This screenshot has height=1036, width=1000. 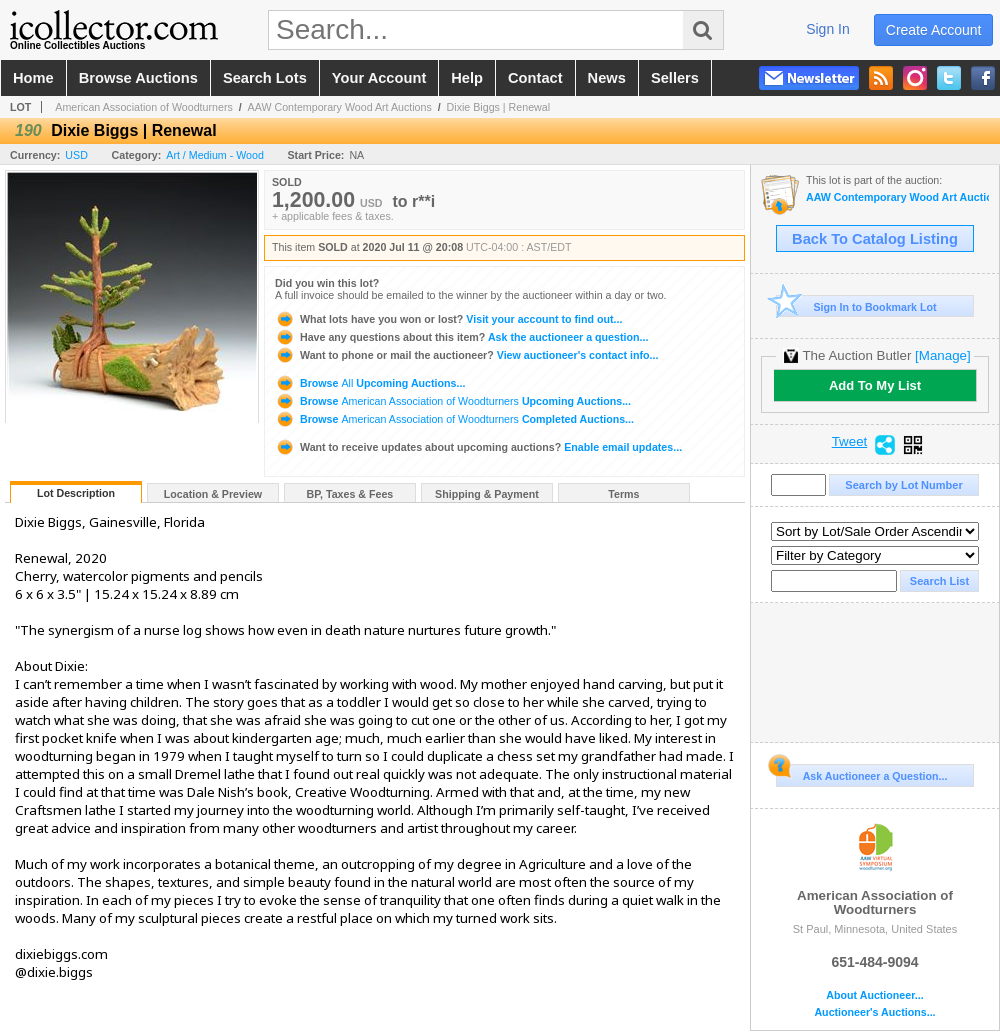 What do you see at coordinates (675, 78) in the screenshot?
I see `sellers` at bounding box center [675, 78].